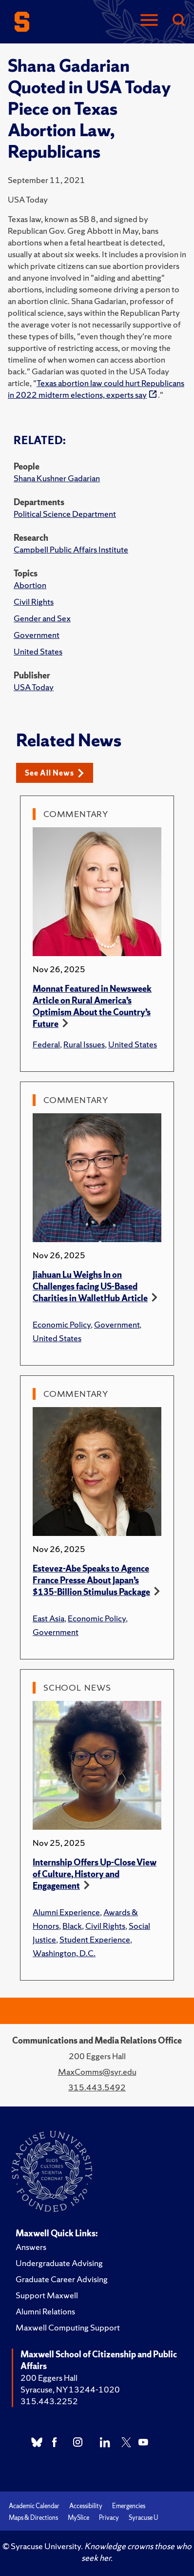 The height and width of the screenshot is (2576, 194). Describe the element at coordinates (34, 687) in the screenshot. I see `USA Today` at that location.